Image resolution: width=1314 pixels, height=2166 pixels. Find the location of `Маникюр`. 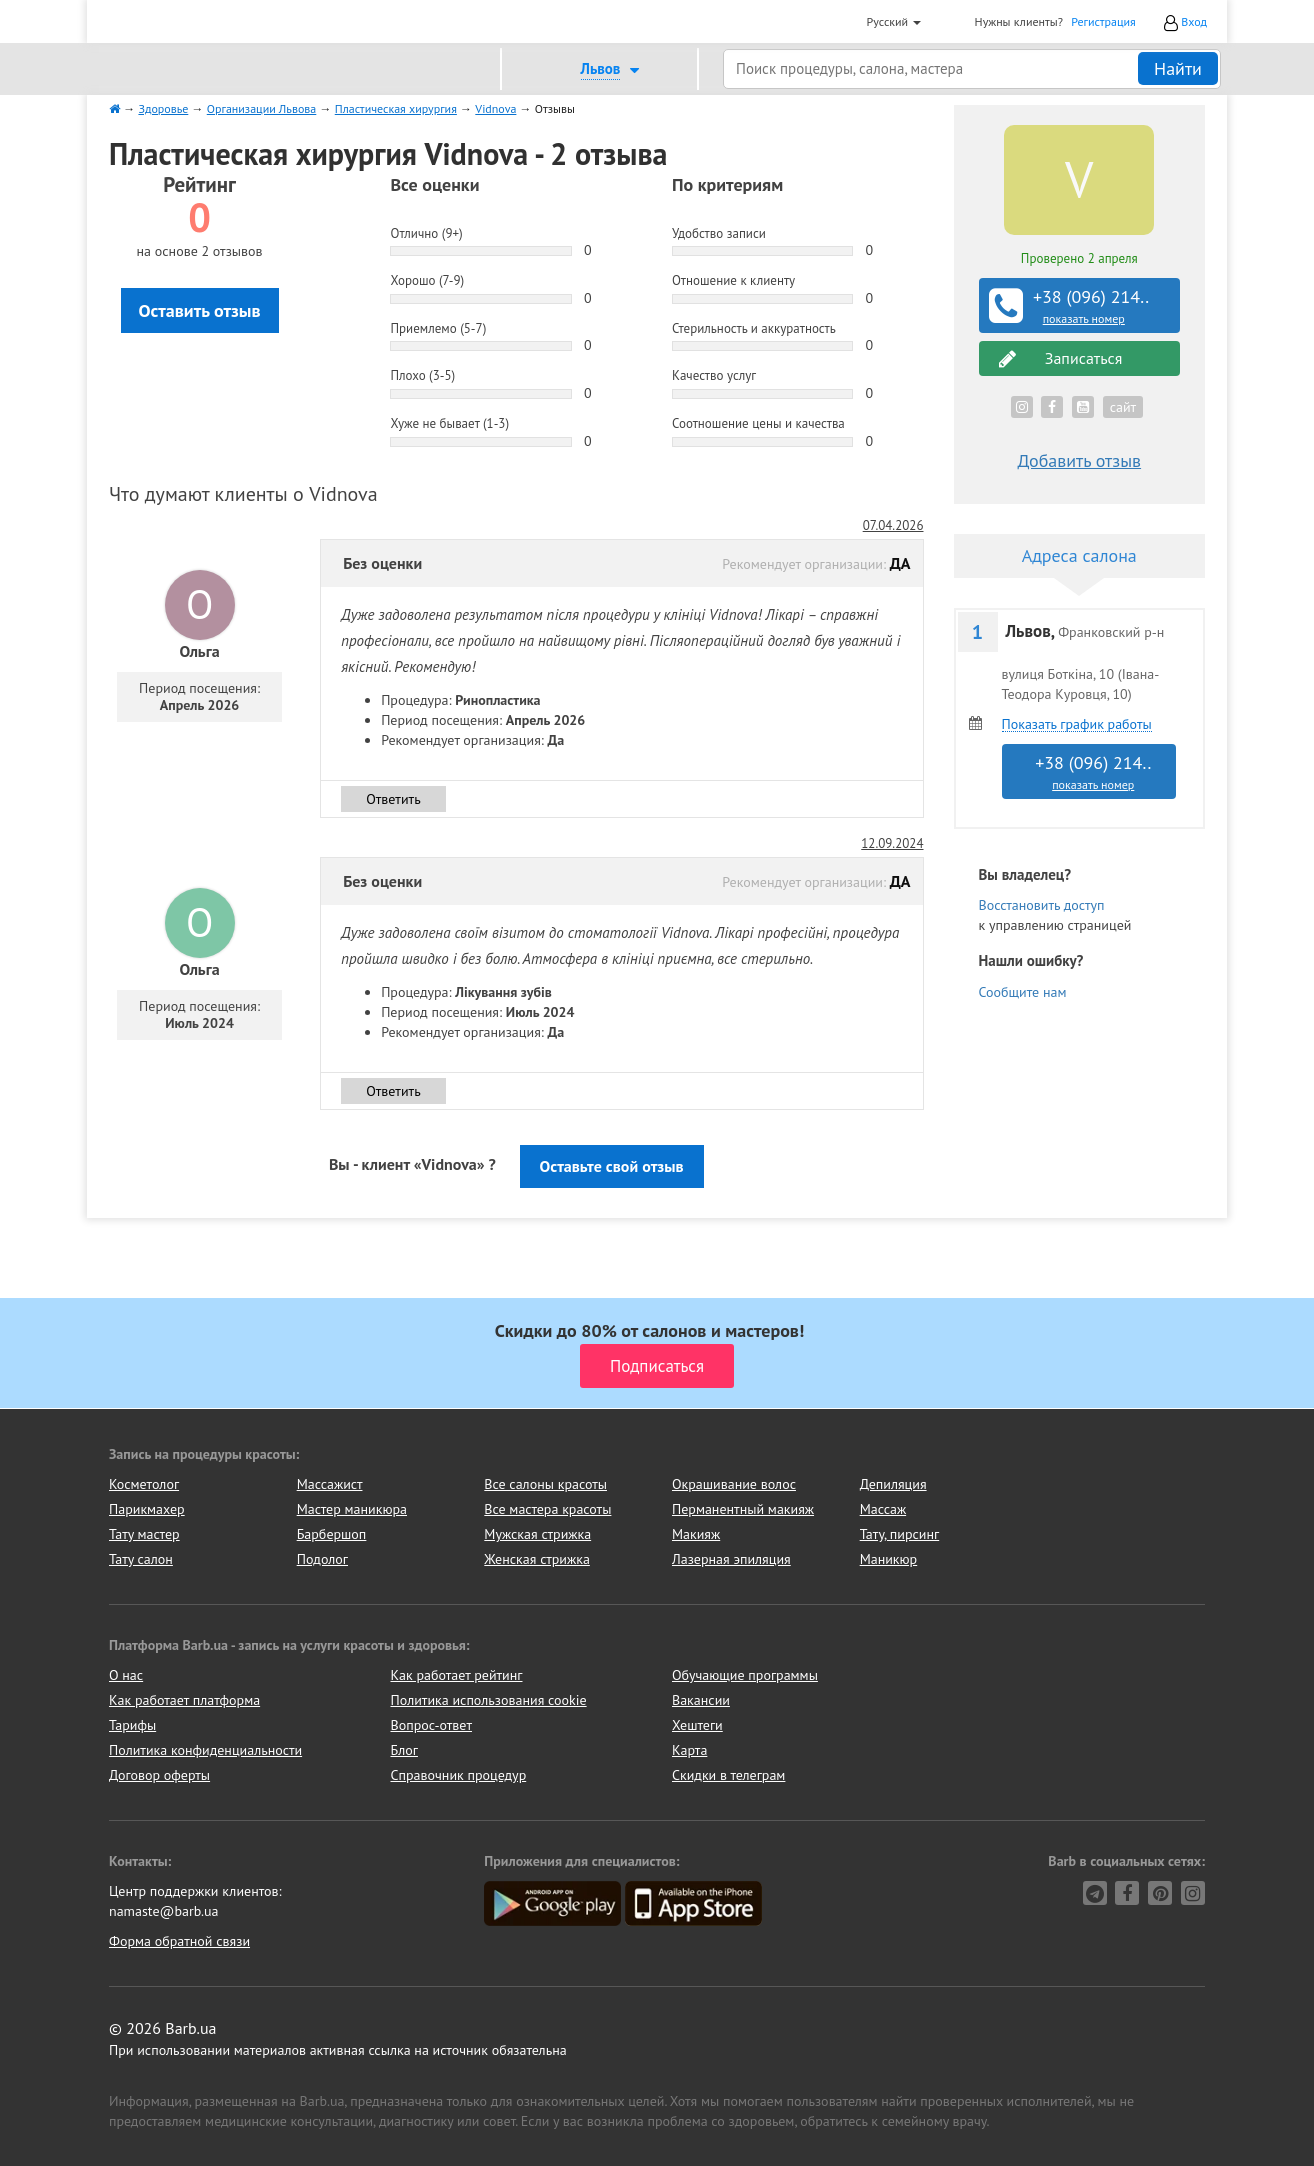

Маникюр is located at coordinates (889, 1559).